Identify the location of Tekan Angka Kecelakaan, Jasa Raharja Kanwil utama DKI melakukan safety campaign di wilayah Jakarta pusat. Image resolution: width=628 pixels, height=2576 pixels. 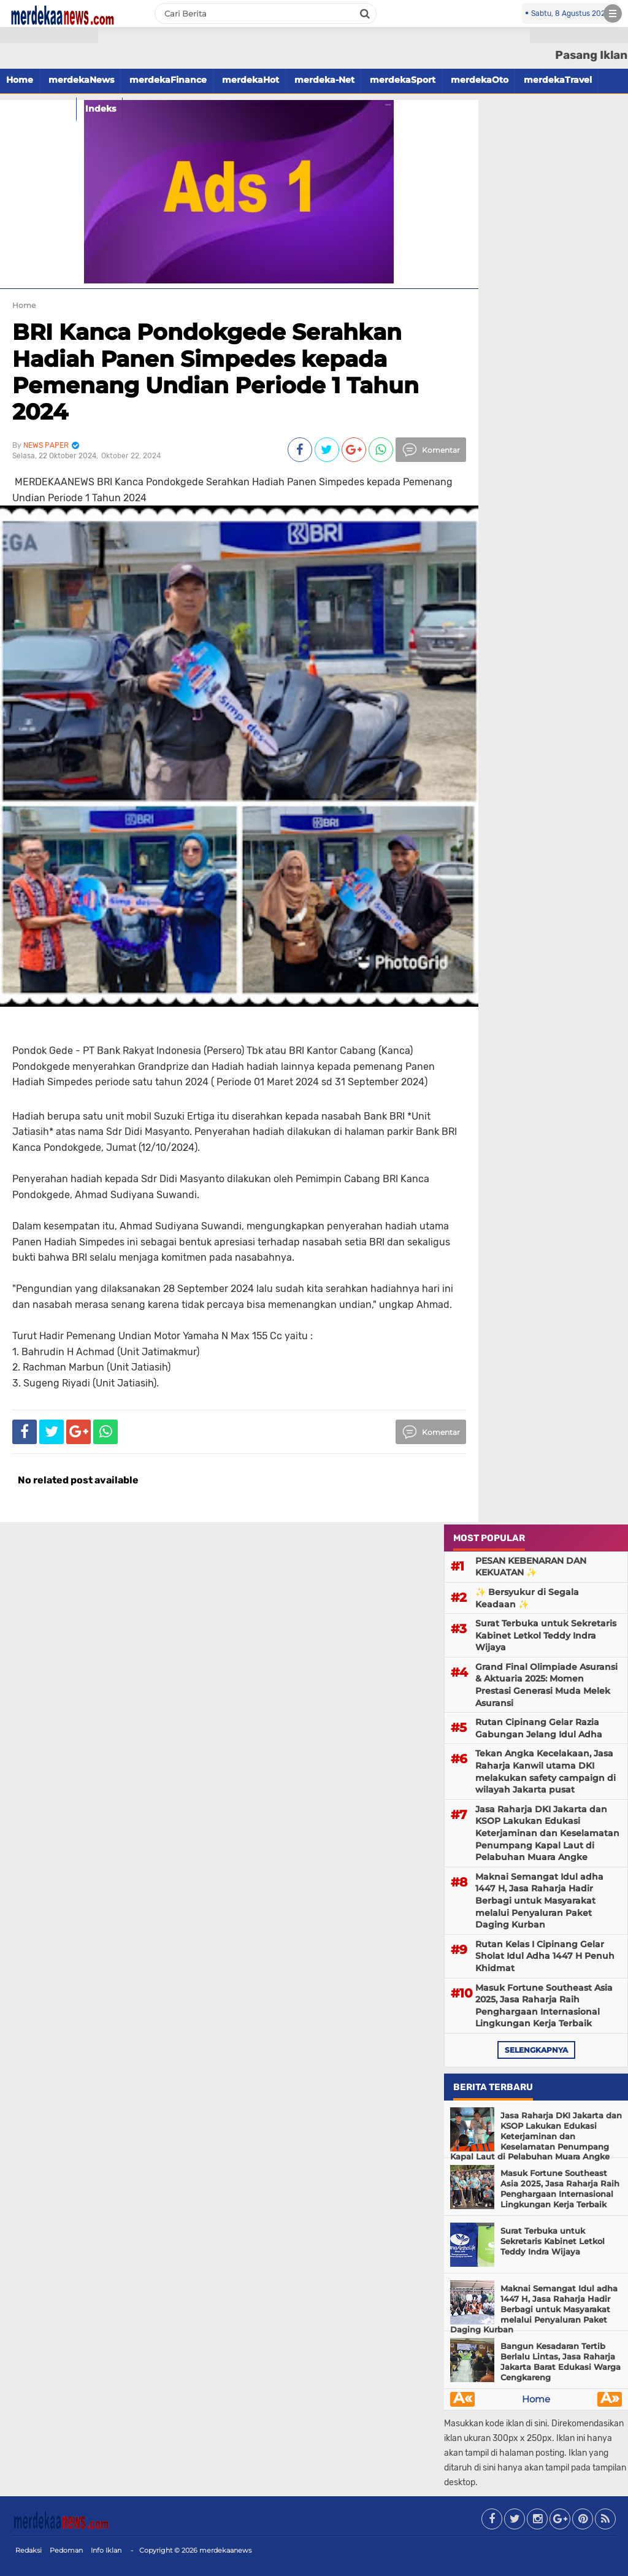
(545, 1771).